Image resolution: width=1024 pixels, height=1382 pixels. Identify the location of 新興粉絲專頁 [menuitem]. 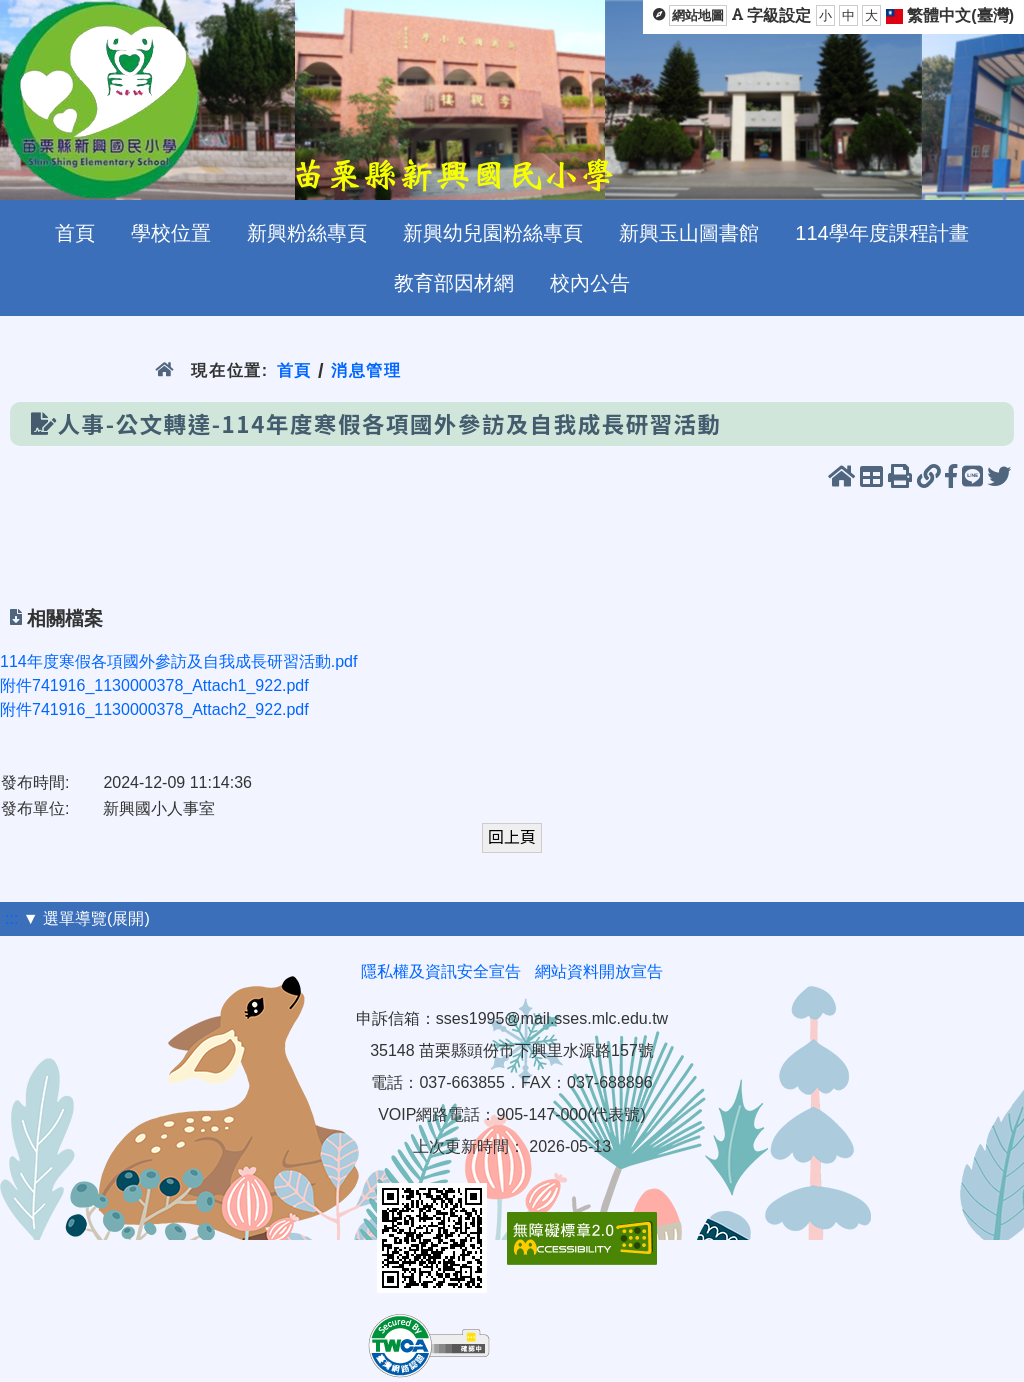
(307, 233).